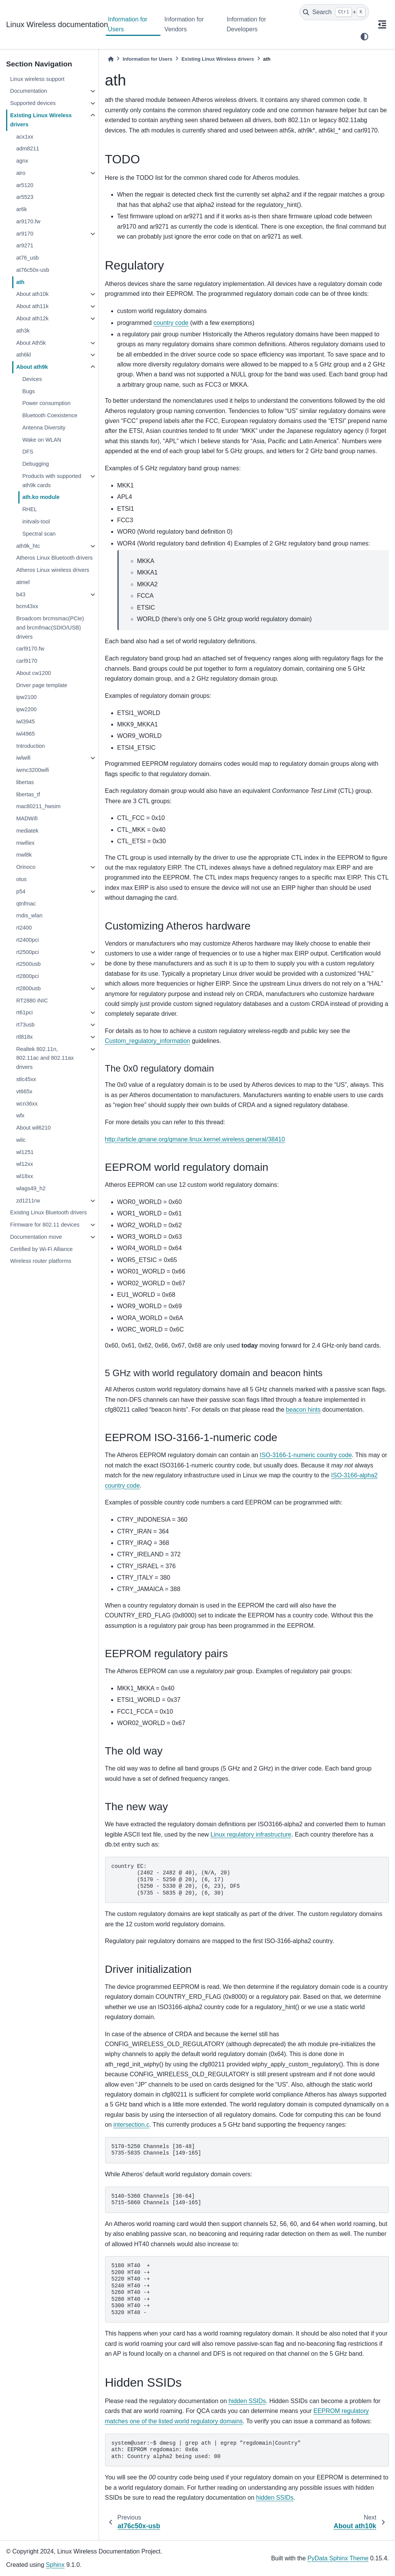 This screenshot has height=2576, width=395. Describe the element at coordinates (20, 1115) in the screenshot. I see `wfx` at that location.